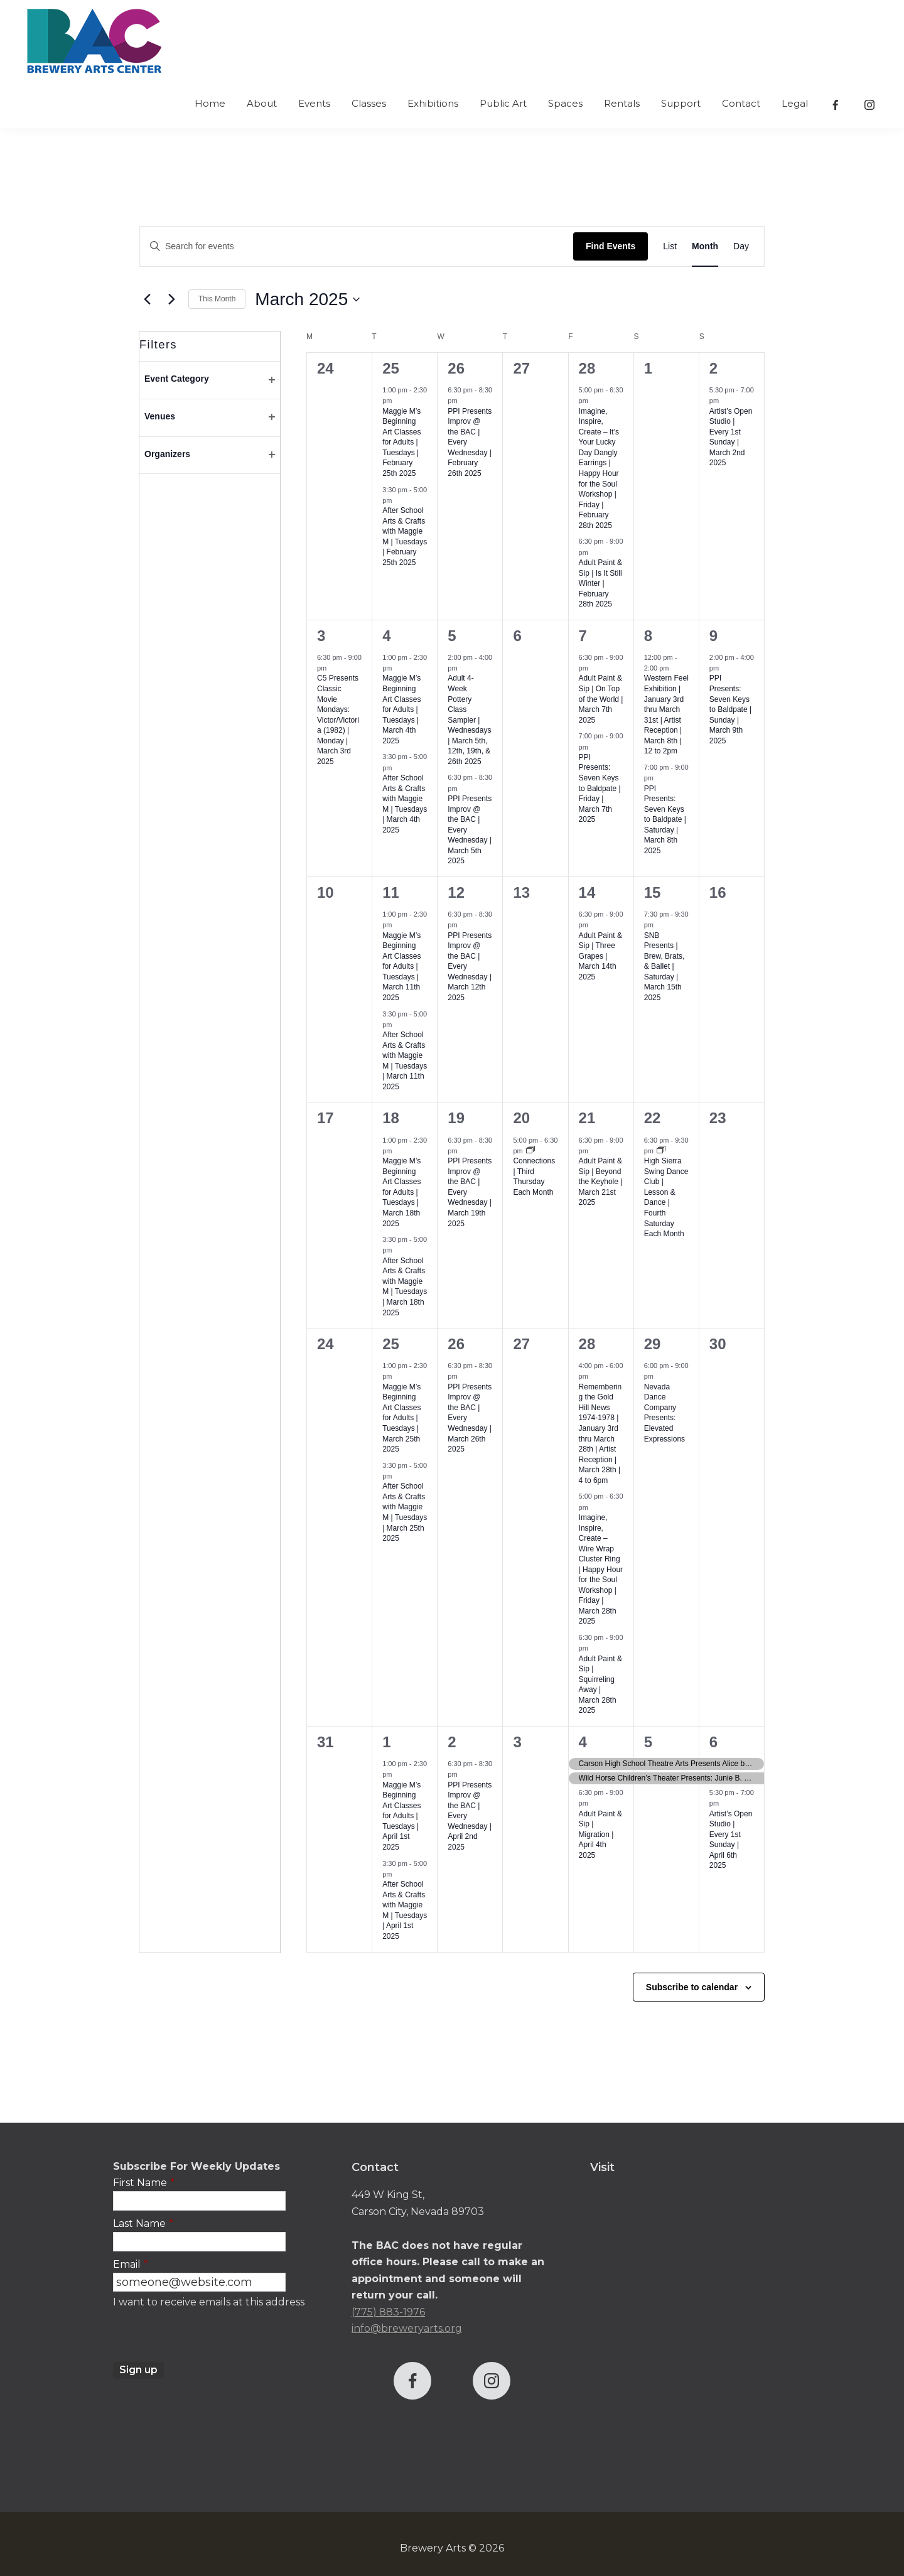  What do you see at coordinates (652, 892) in the screenshot?
I see `15 [March 15]` at bounding box center [652, 892].